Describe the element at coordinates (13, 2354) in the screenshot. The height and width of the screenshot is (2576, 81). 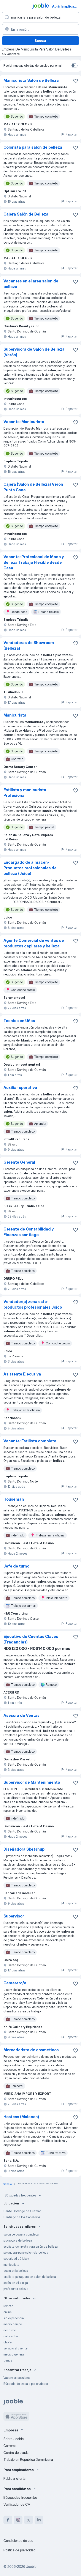
I see `medico general` at that location.